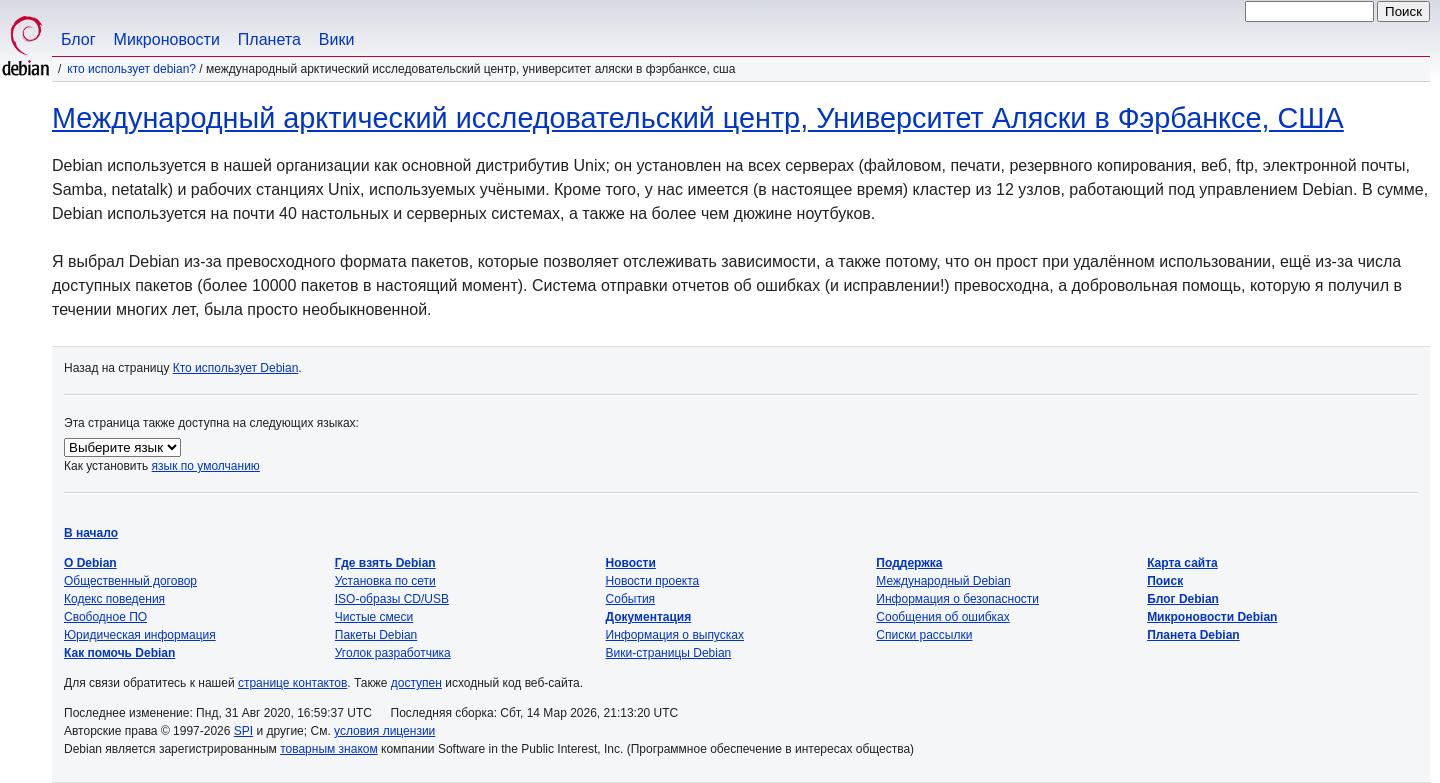 This screenshot has height=783, width=1440. Describe the element at coordinates (909, 563) in the screenshot. I see `Поддержка` at that location.